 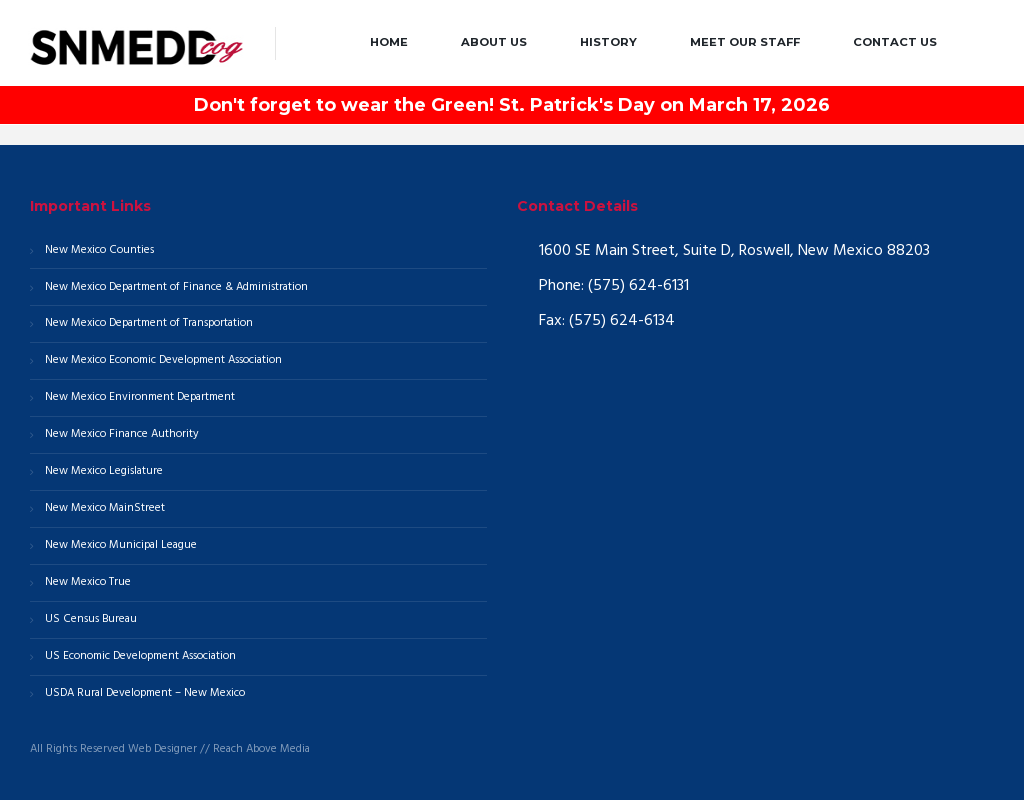 I want to click on New Mexico Counties, so click(x=99, y=250).